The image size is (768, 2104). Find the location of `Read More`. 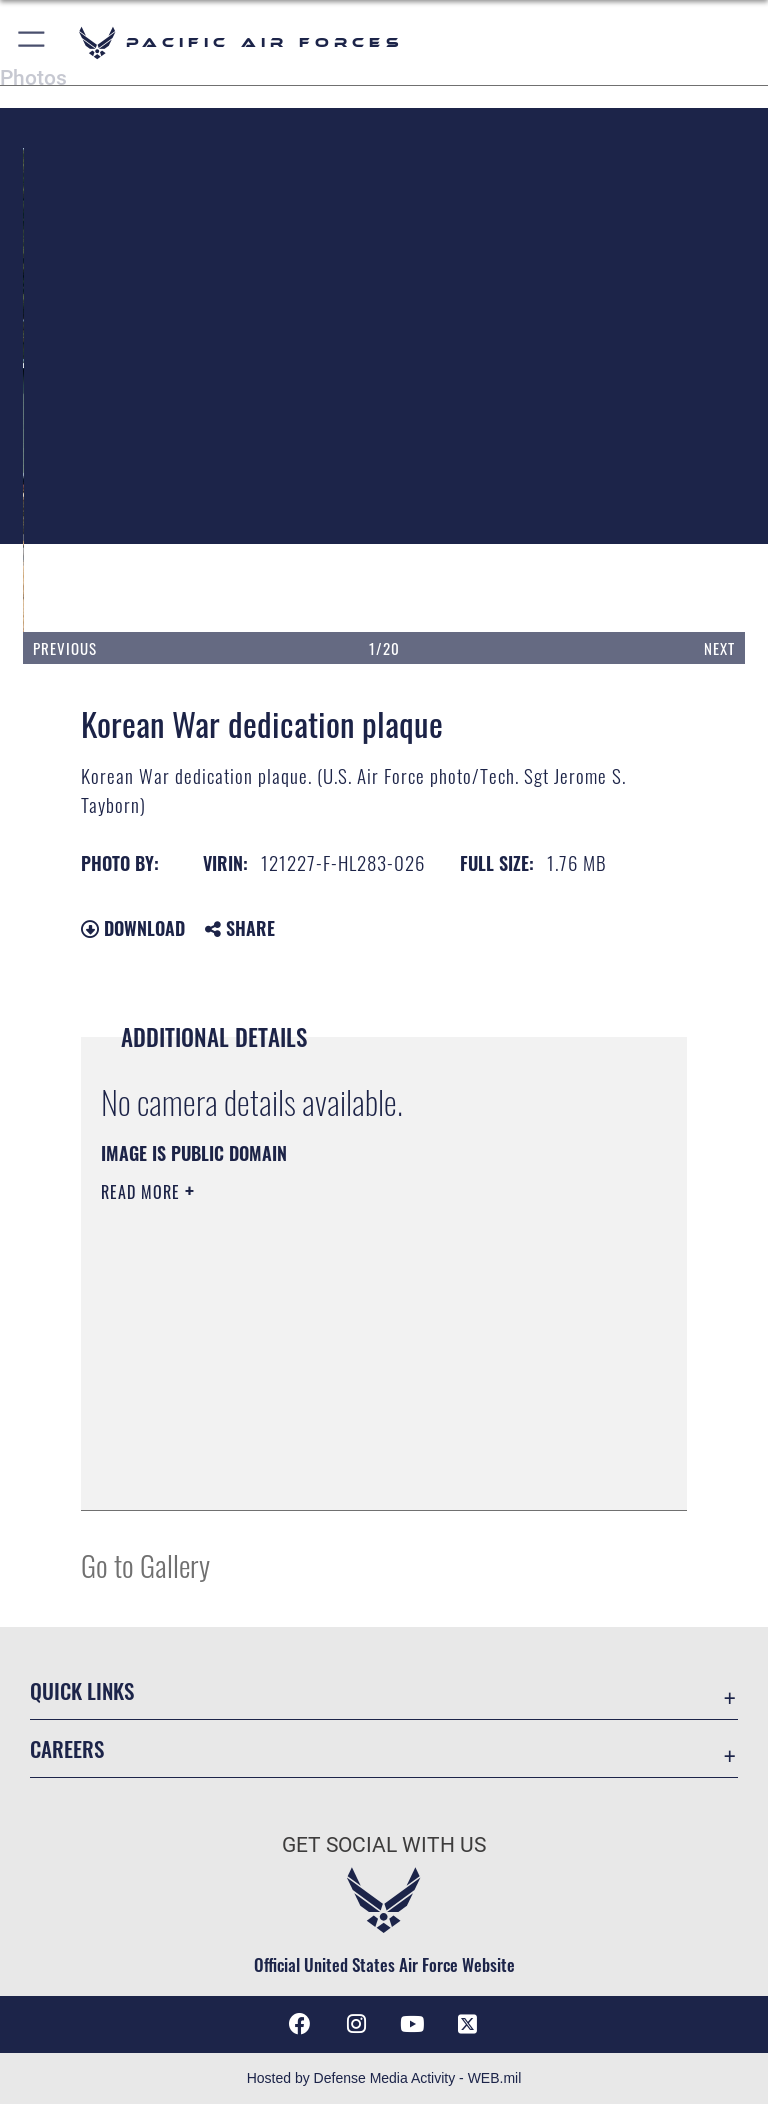

Read More is located at coordinates (143, 1192).